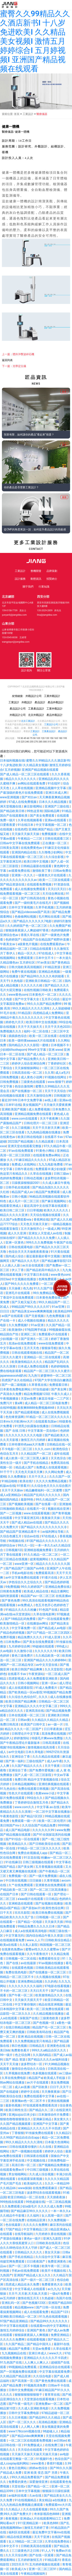 The image size is (72, 2576). What do you see at coordinates (51, 2234) in the screenshot?
I see `六月婷婷久香在线视频` at bounding box center [51, 2234].